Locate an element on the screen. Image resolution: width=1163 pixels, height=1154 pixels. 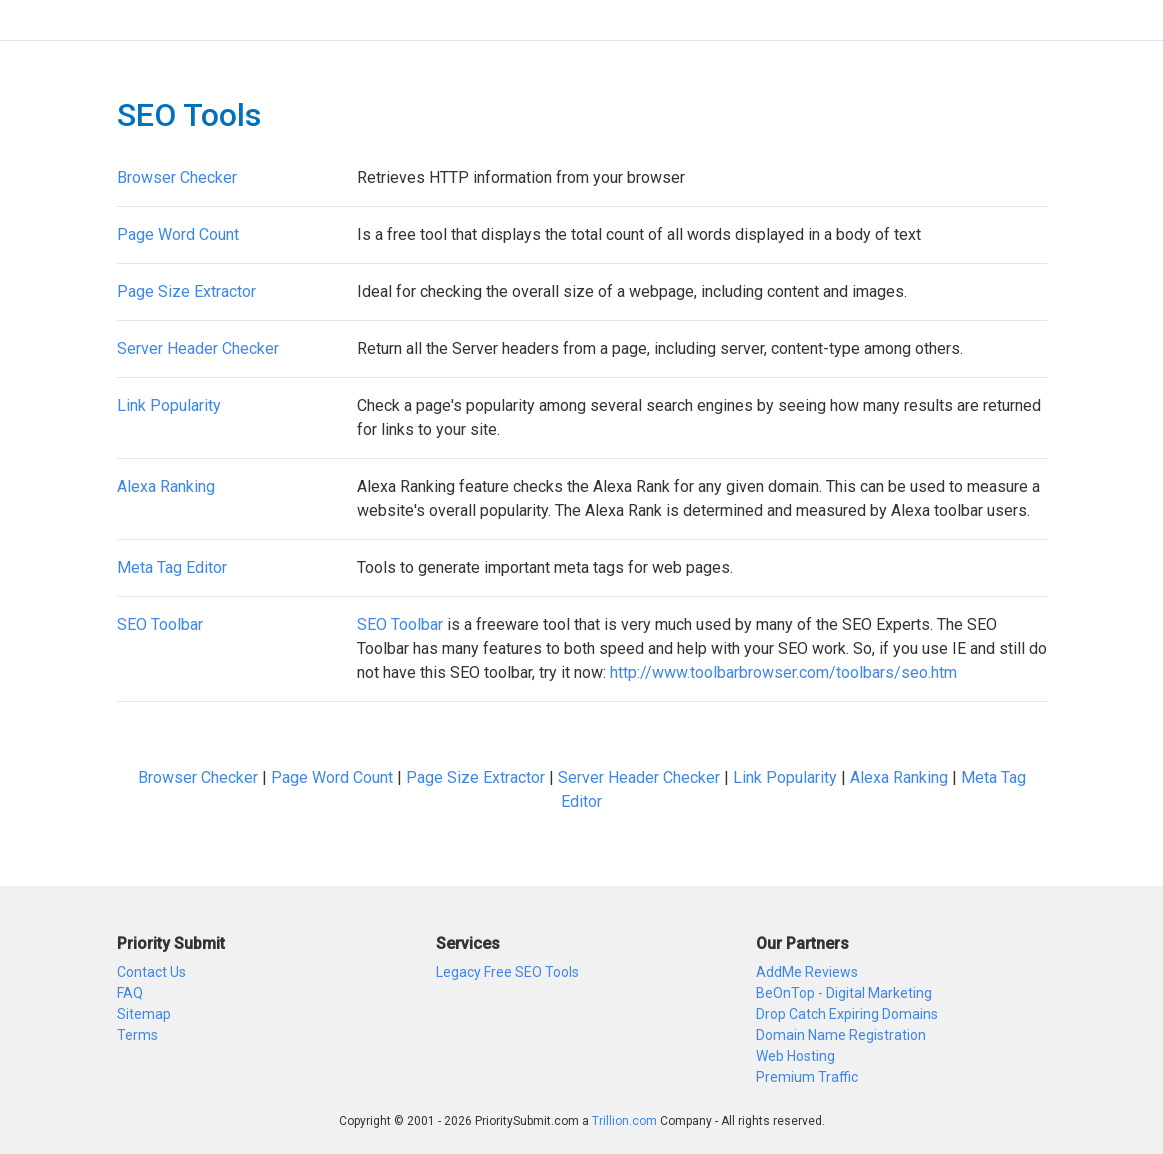
AddMe Reviews is located at coordinates (807, 972).